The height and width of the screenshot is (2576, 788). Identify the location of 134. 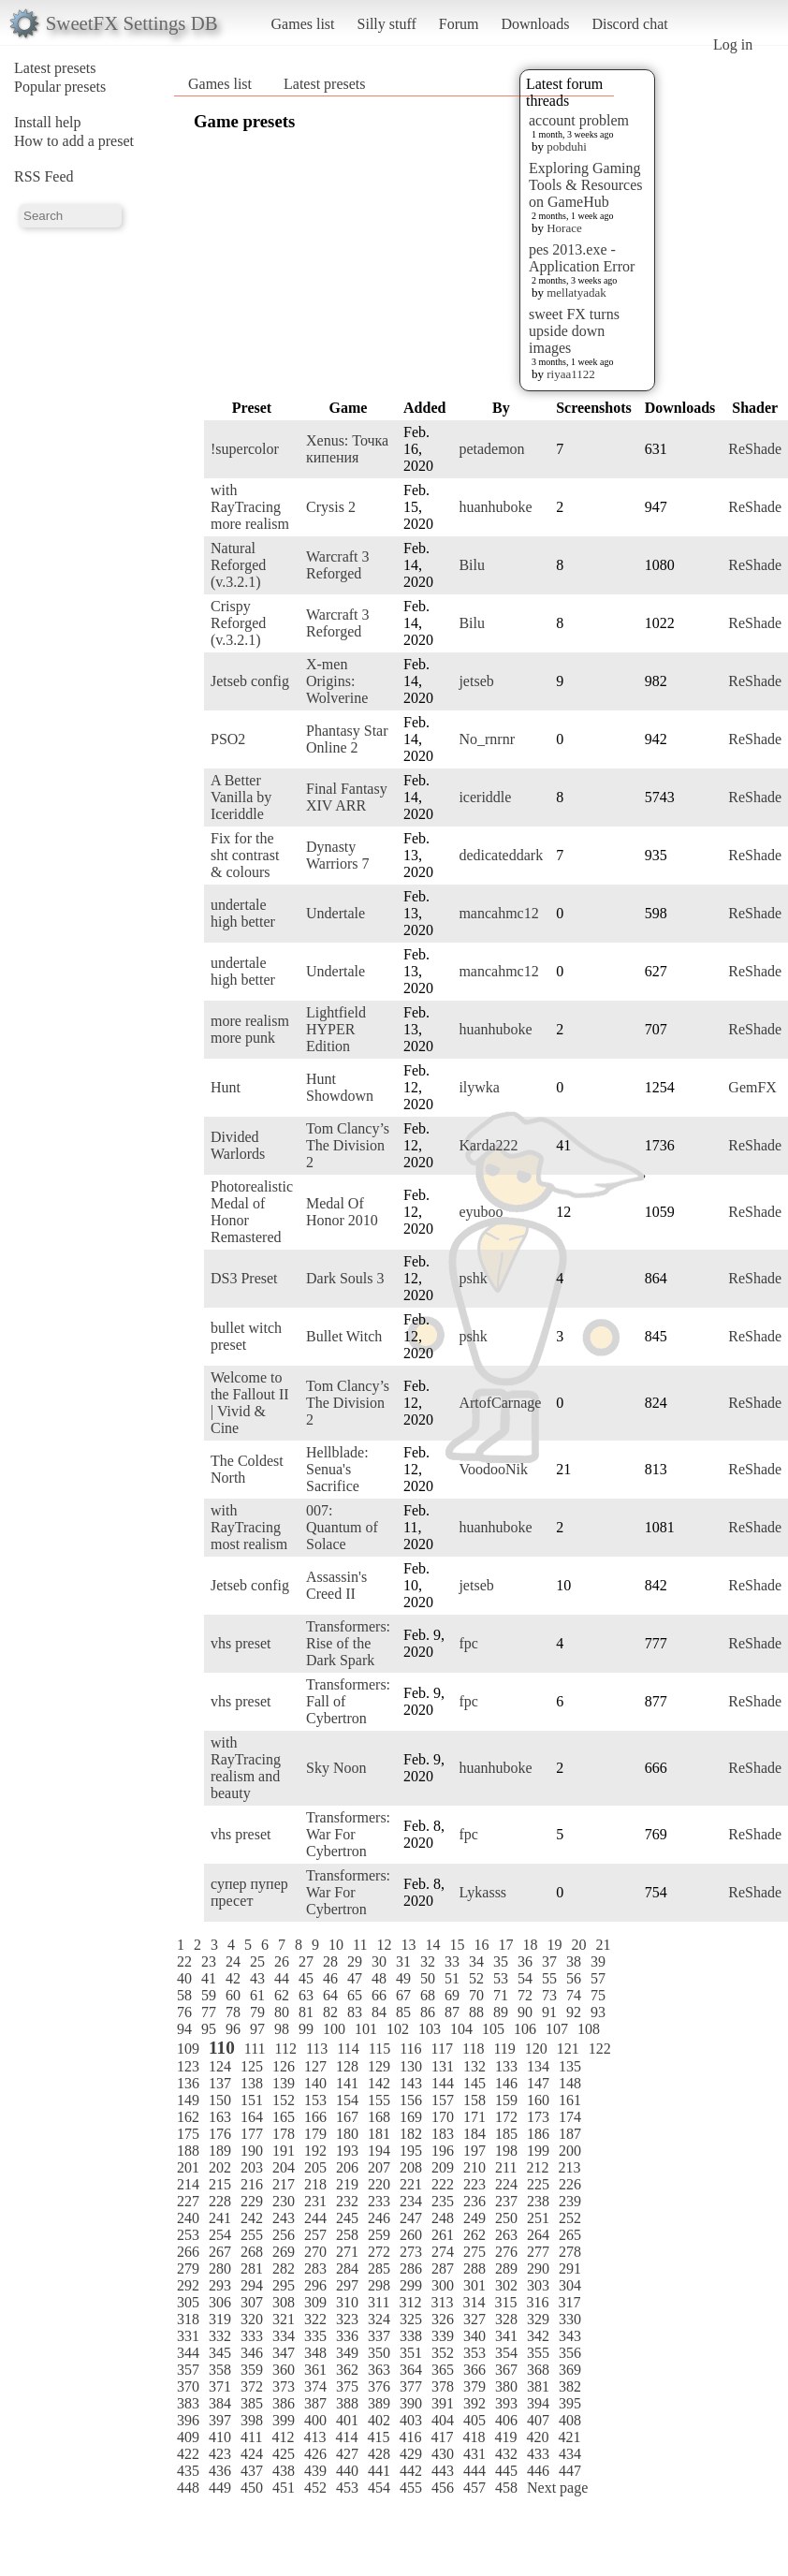
(538, 2066).